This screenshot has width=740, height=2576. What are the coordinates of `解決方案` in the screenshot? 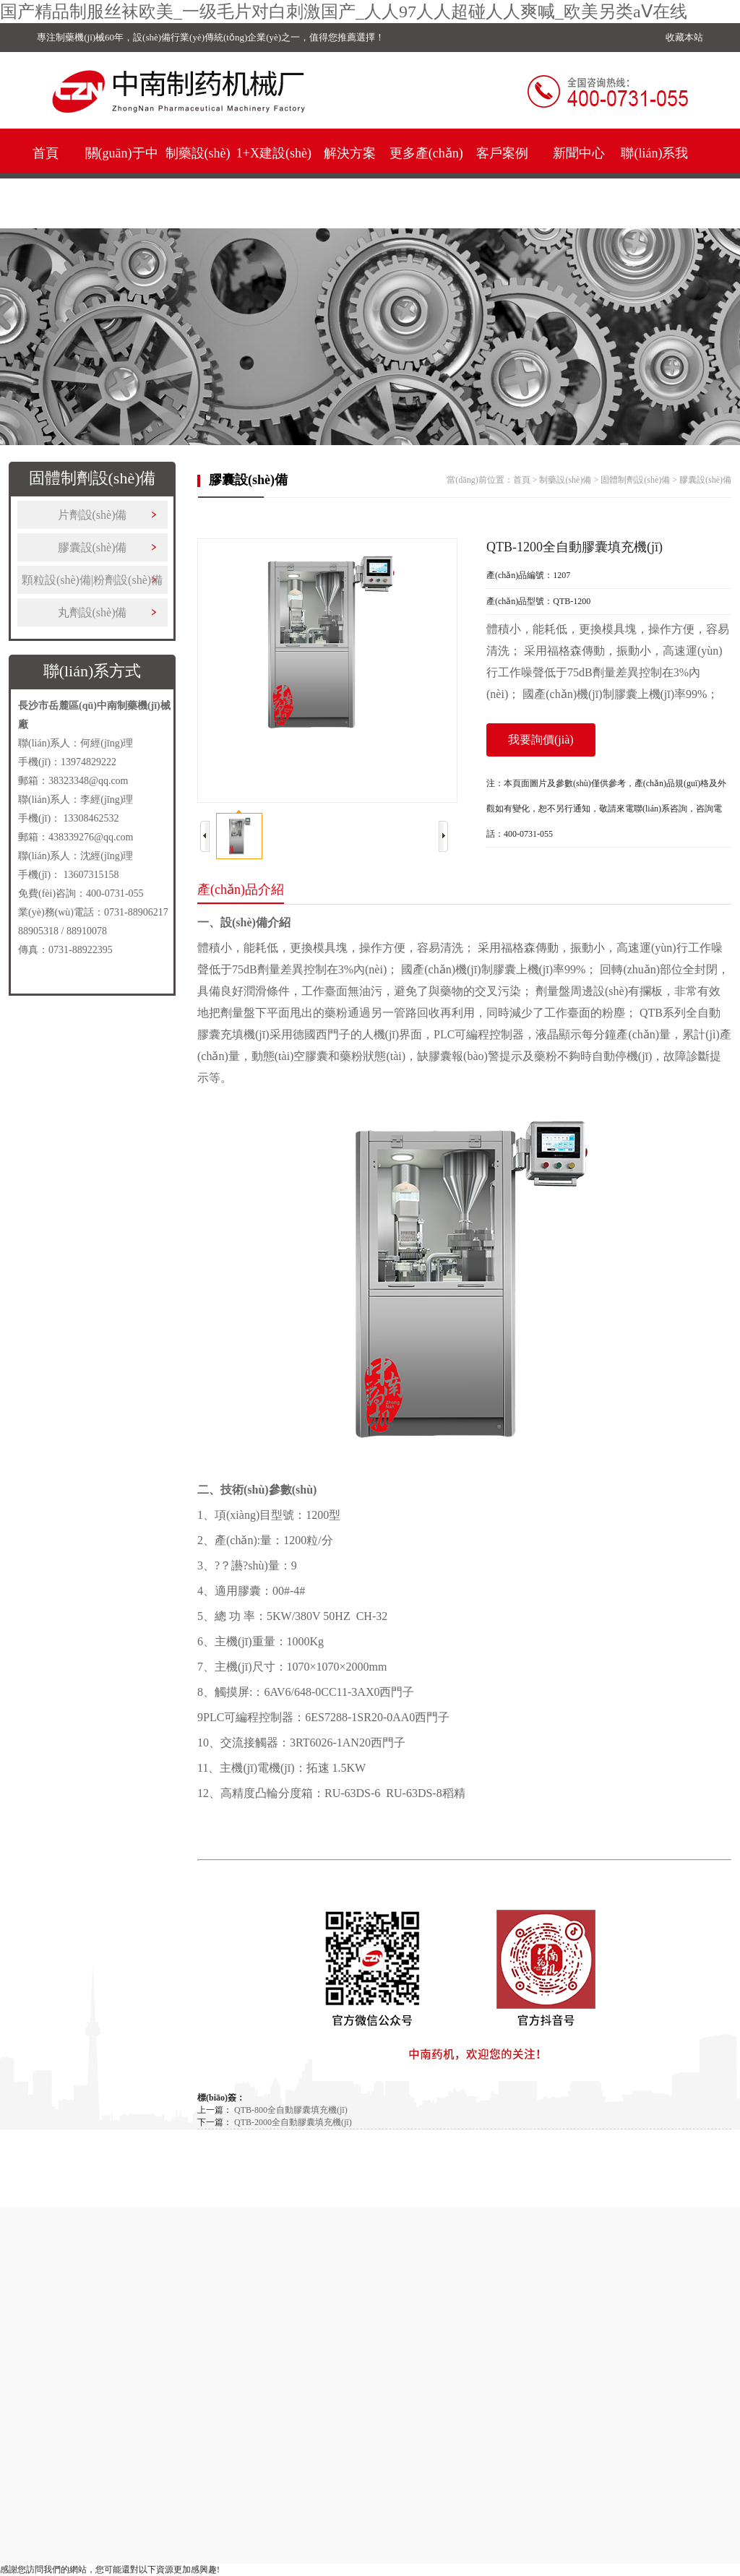 It's located at (350, 153).